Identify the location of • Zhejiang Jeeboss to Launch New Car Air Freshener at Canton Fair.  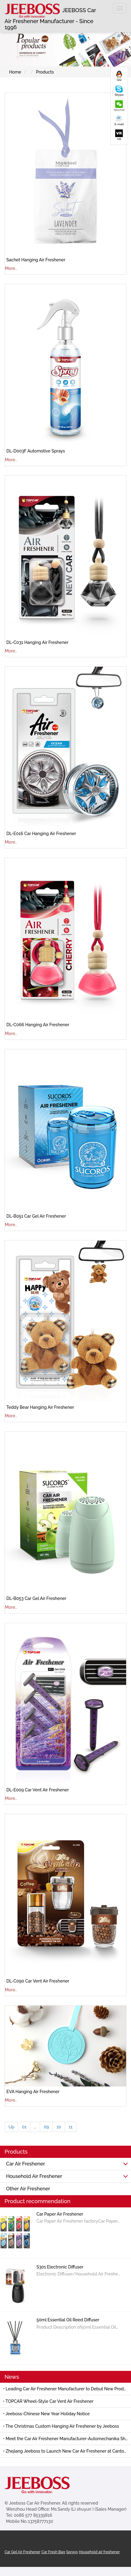
(67, 2451).